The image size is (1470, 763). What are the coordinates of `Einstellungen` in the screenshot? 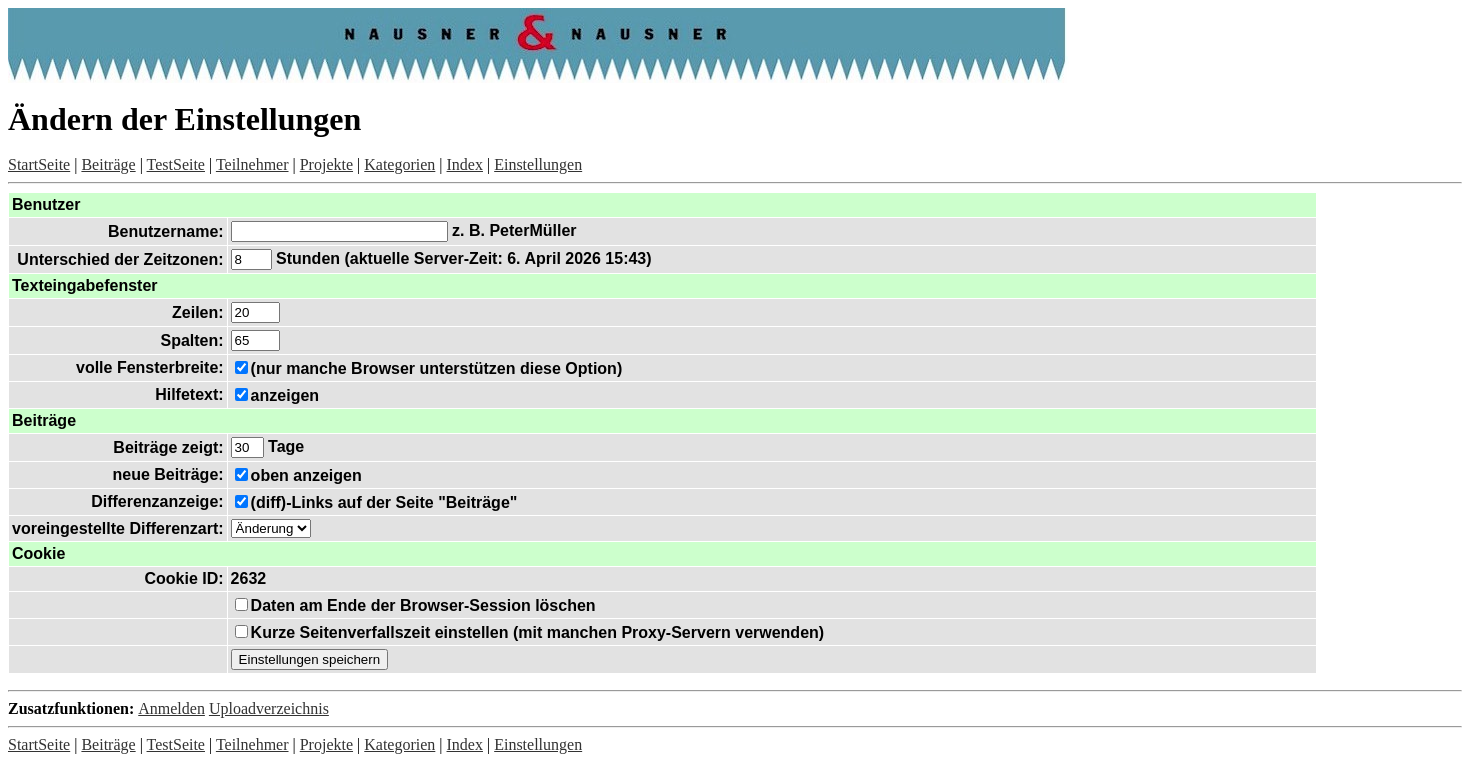 It's located at (538, 164).